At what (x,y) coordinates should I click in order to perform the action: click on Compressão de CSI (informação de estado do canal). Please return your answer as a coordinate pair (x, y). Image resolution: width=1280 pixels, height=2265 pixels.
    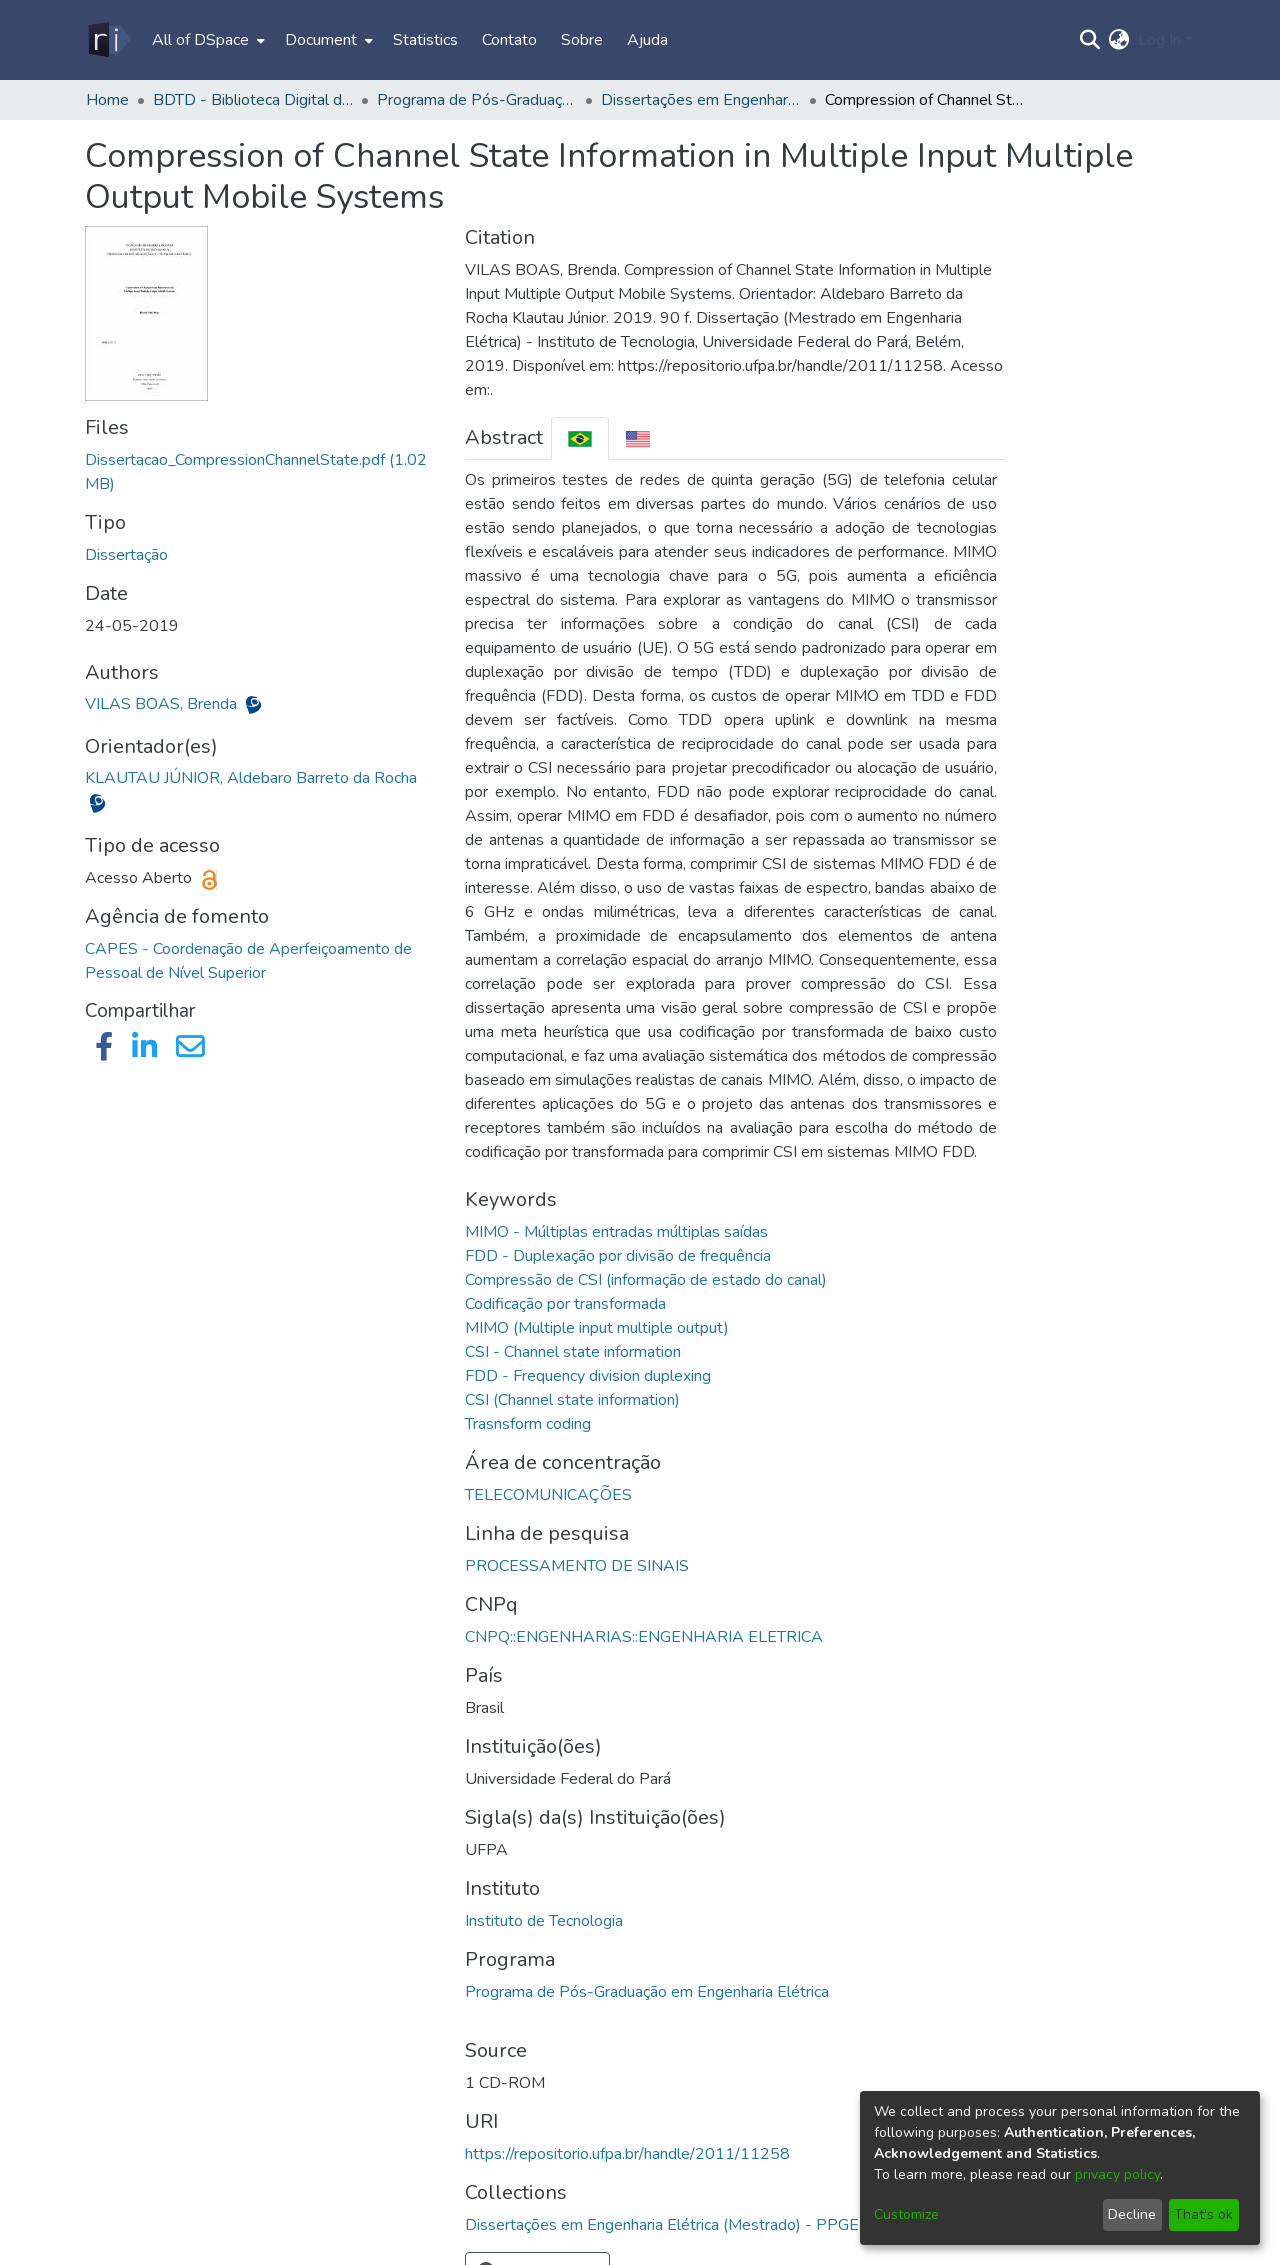
    Looking at the image, I should click on (646, 1280).